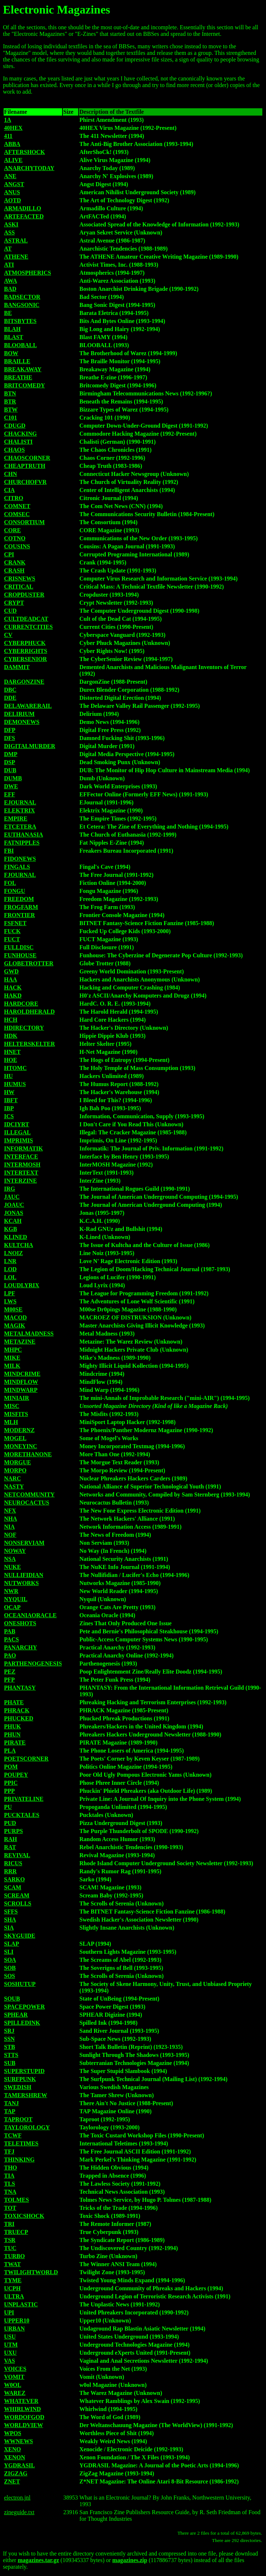 This screenshot has width=266, height=2576. Describe the element at coordinates (13, 1253) in the screenshot. I see `LNOIZ` at that location.